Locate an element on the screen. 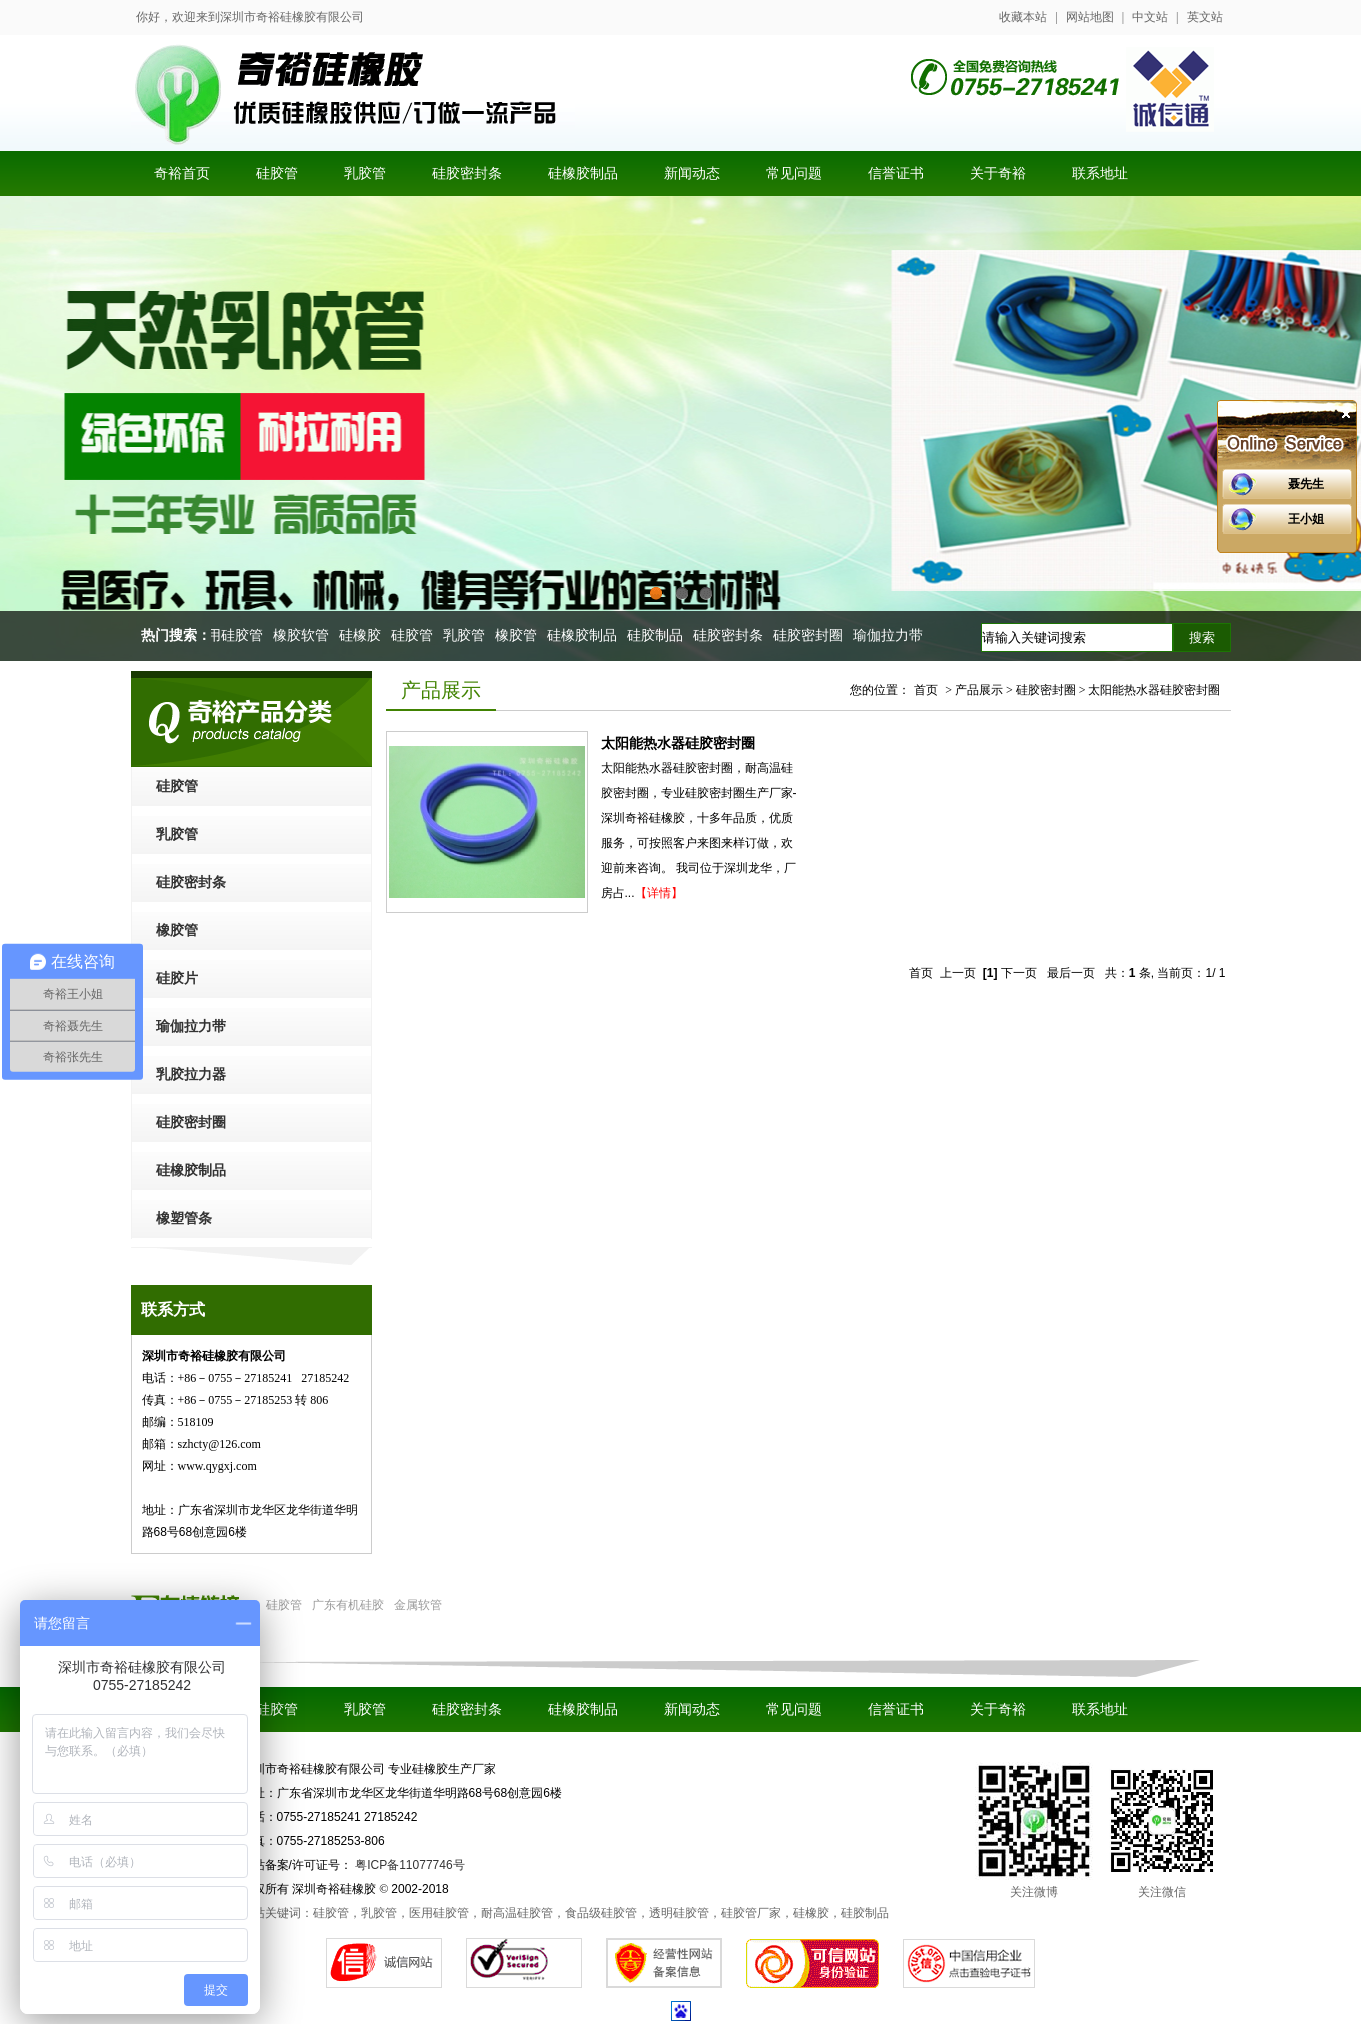 This screenshot has height=2024, width=1361. 硅胶制品 is located at coordinates (659, 635).